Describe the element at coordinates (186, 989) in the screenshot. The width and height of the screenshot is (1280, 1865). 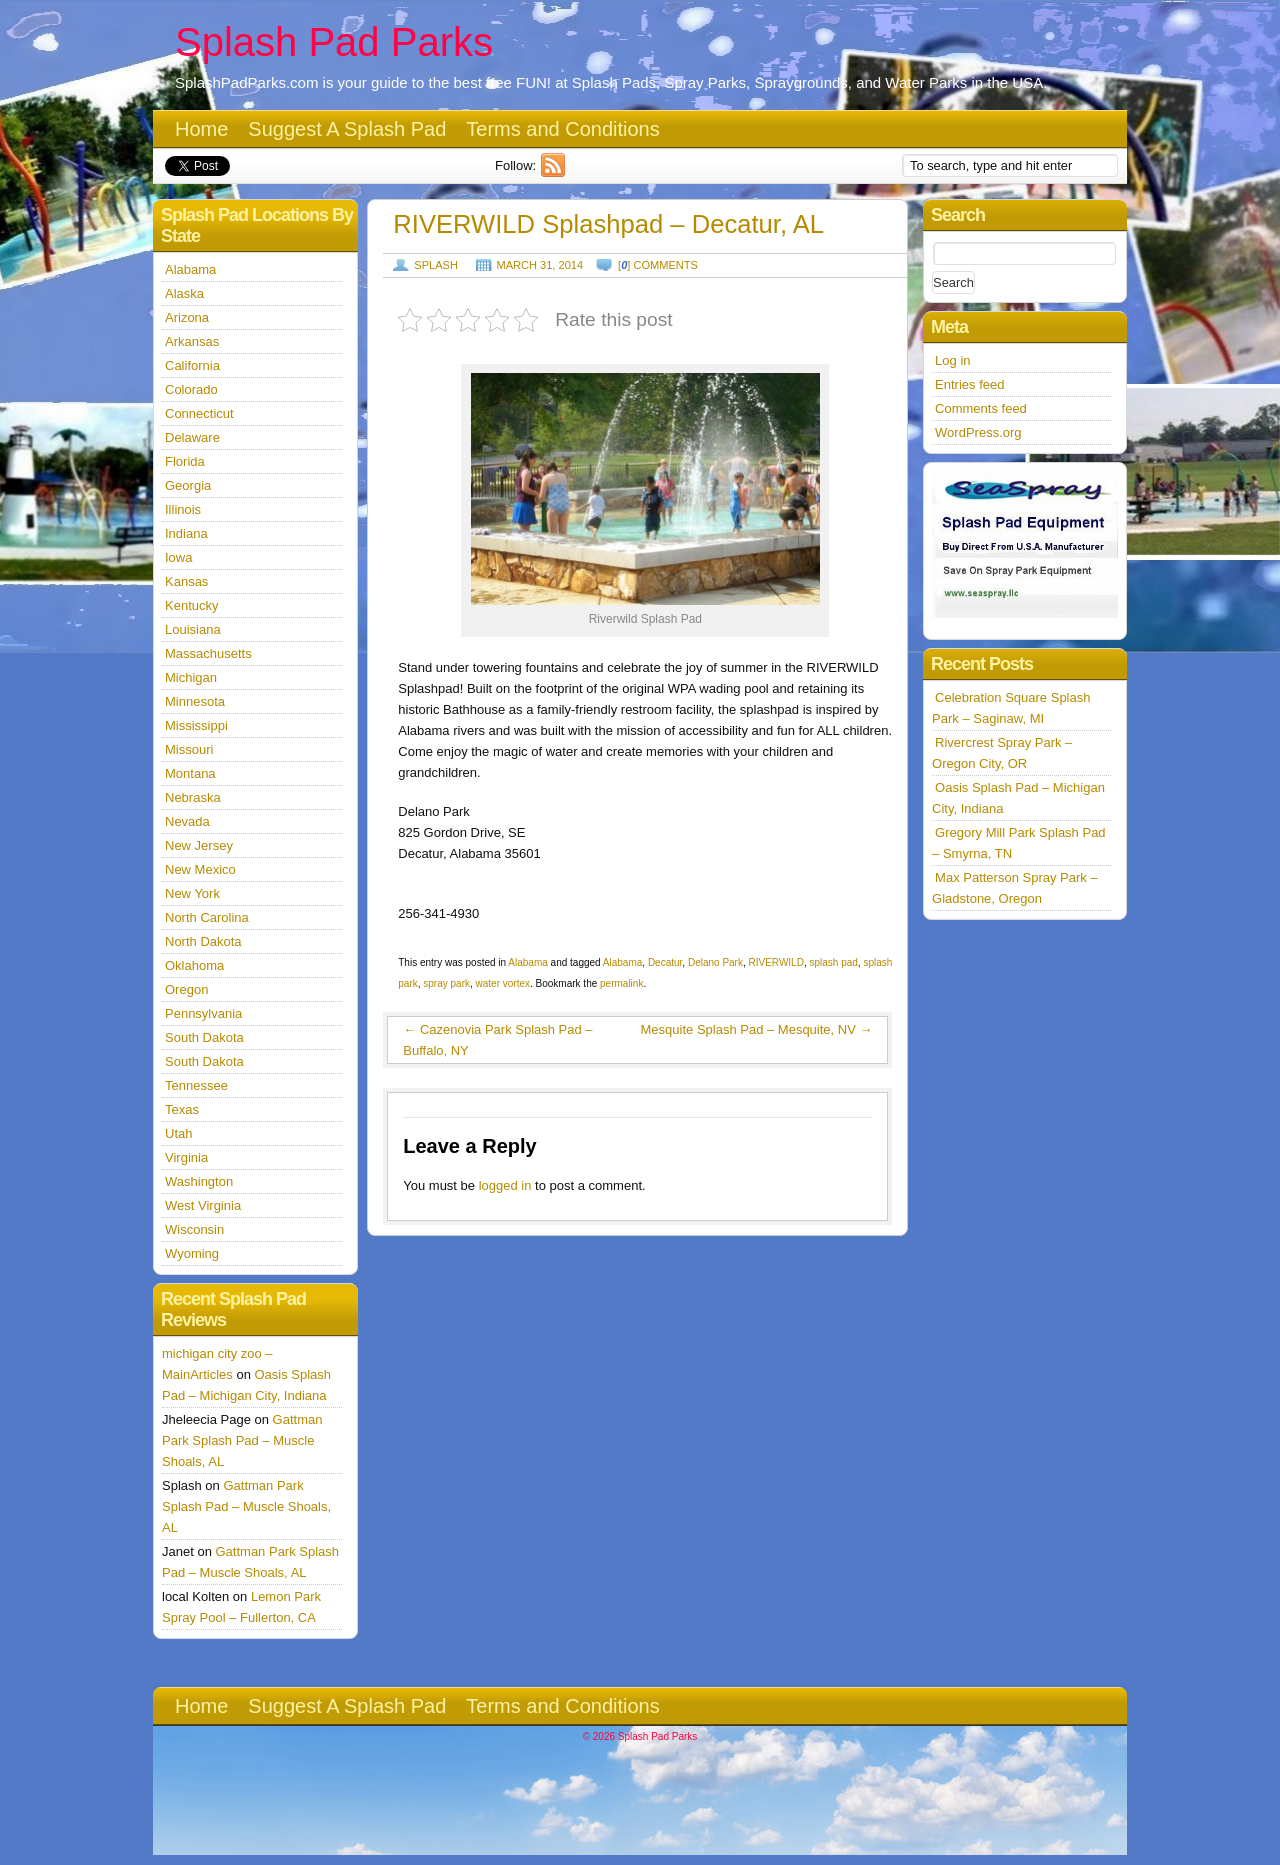
I see `Oregon` at that location.